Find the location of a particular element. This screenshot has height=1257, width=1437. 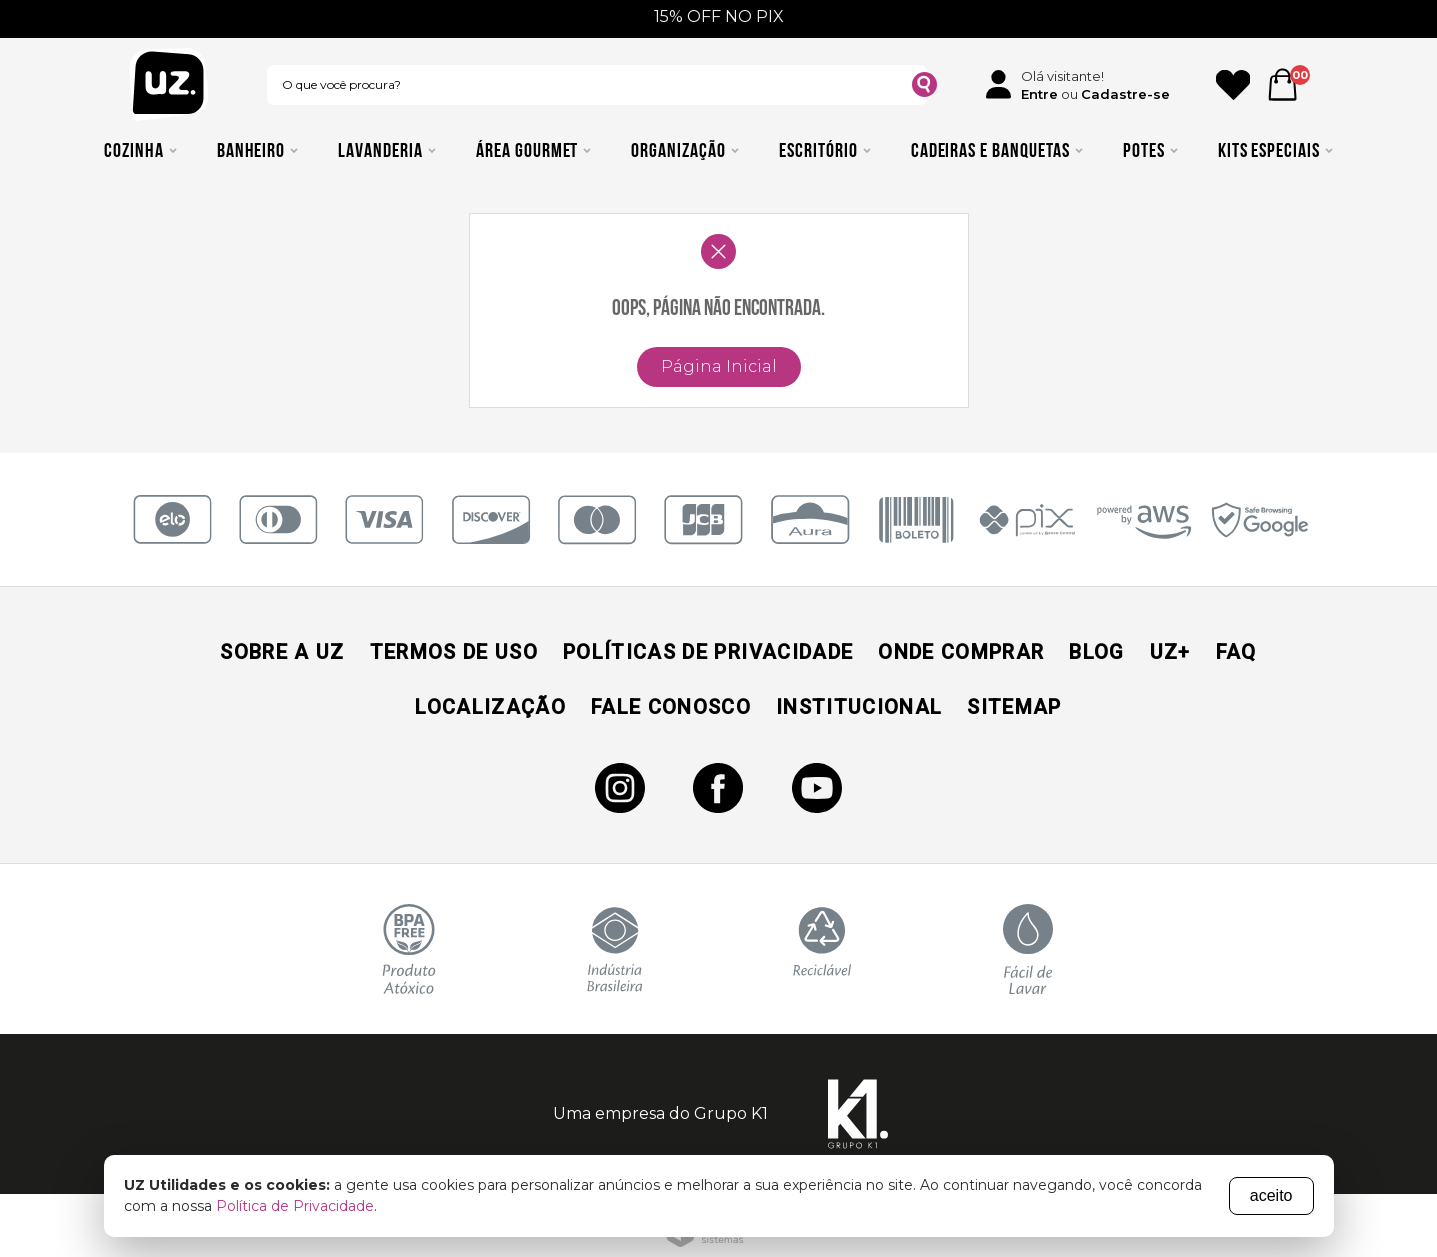

Institucional is located at coordinates (859, 707).